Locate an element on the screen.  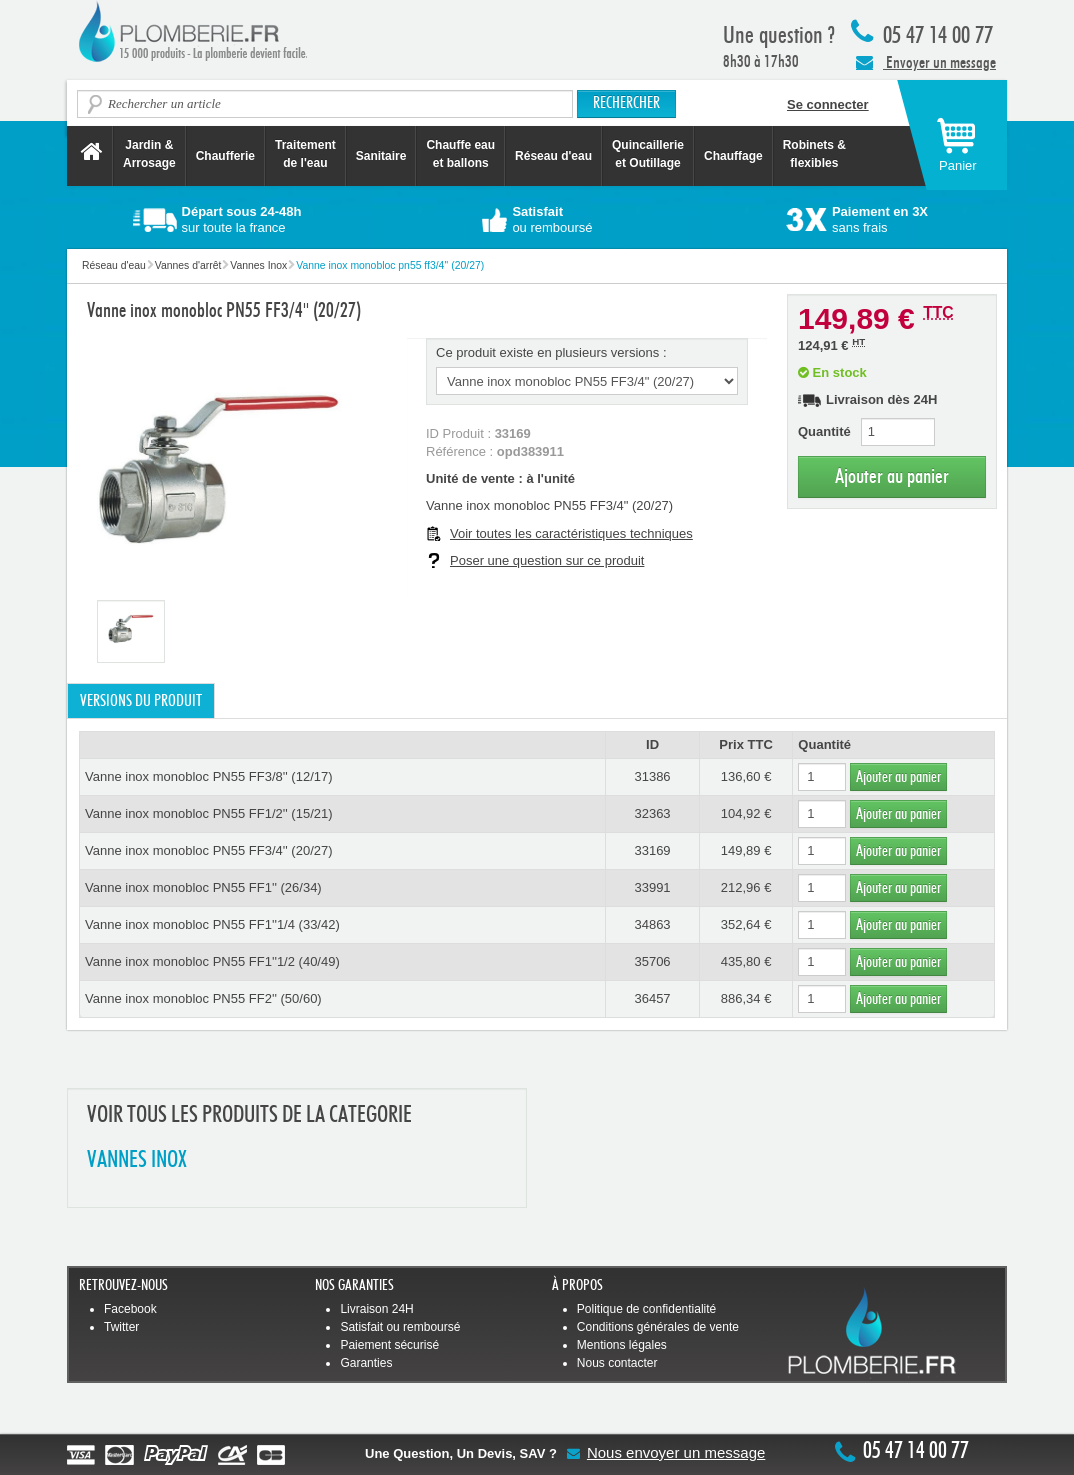
Facebook is located at coordinates (130, 1309).